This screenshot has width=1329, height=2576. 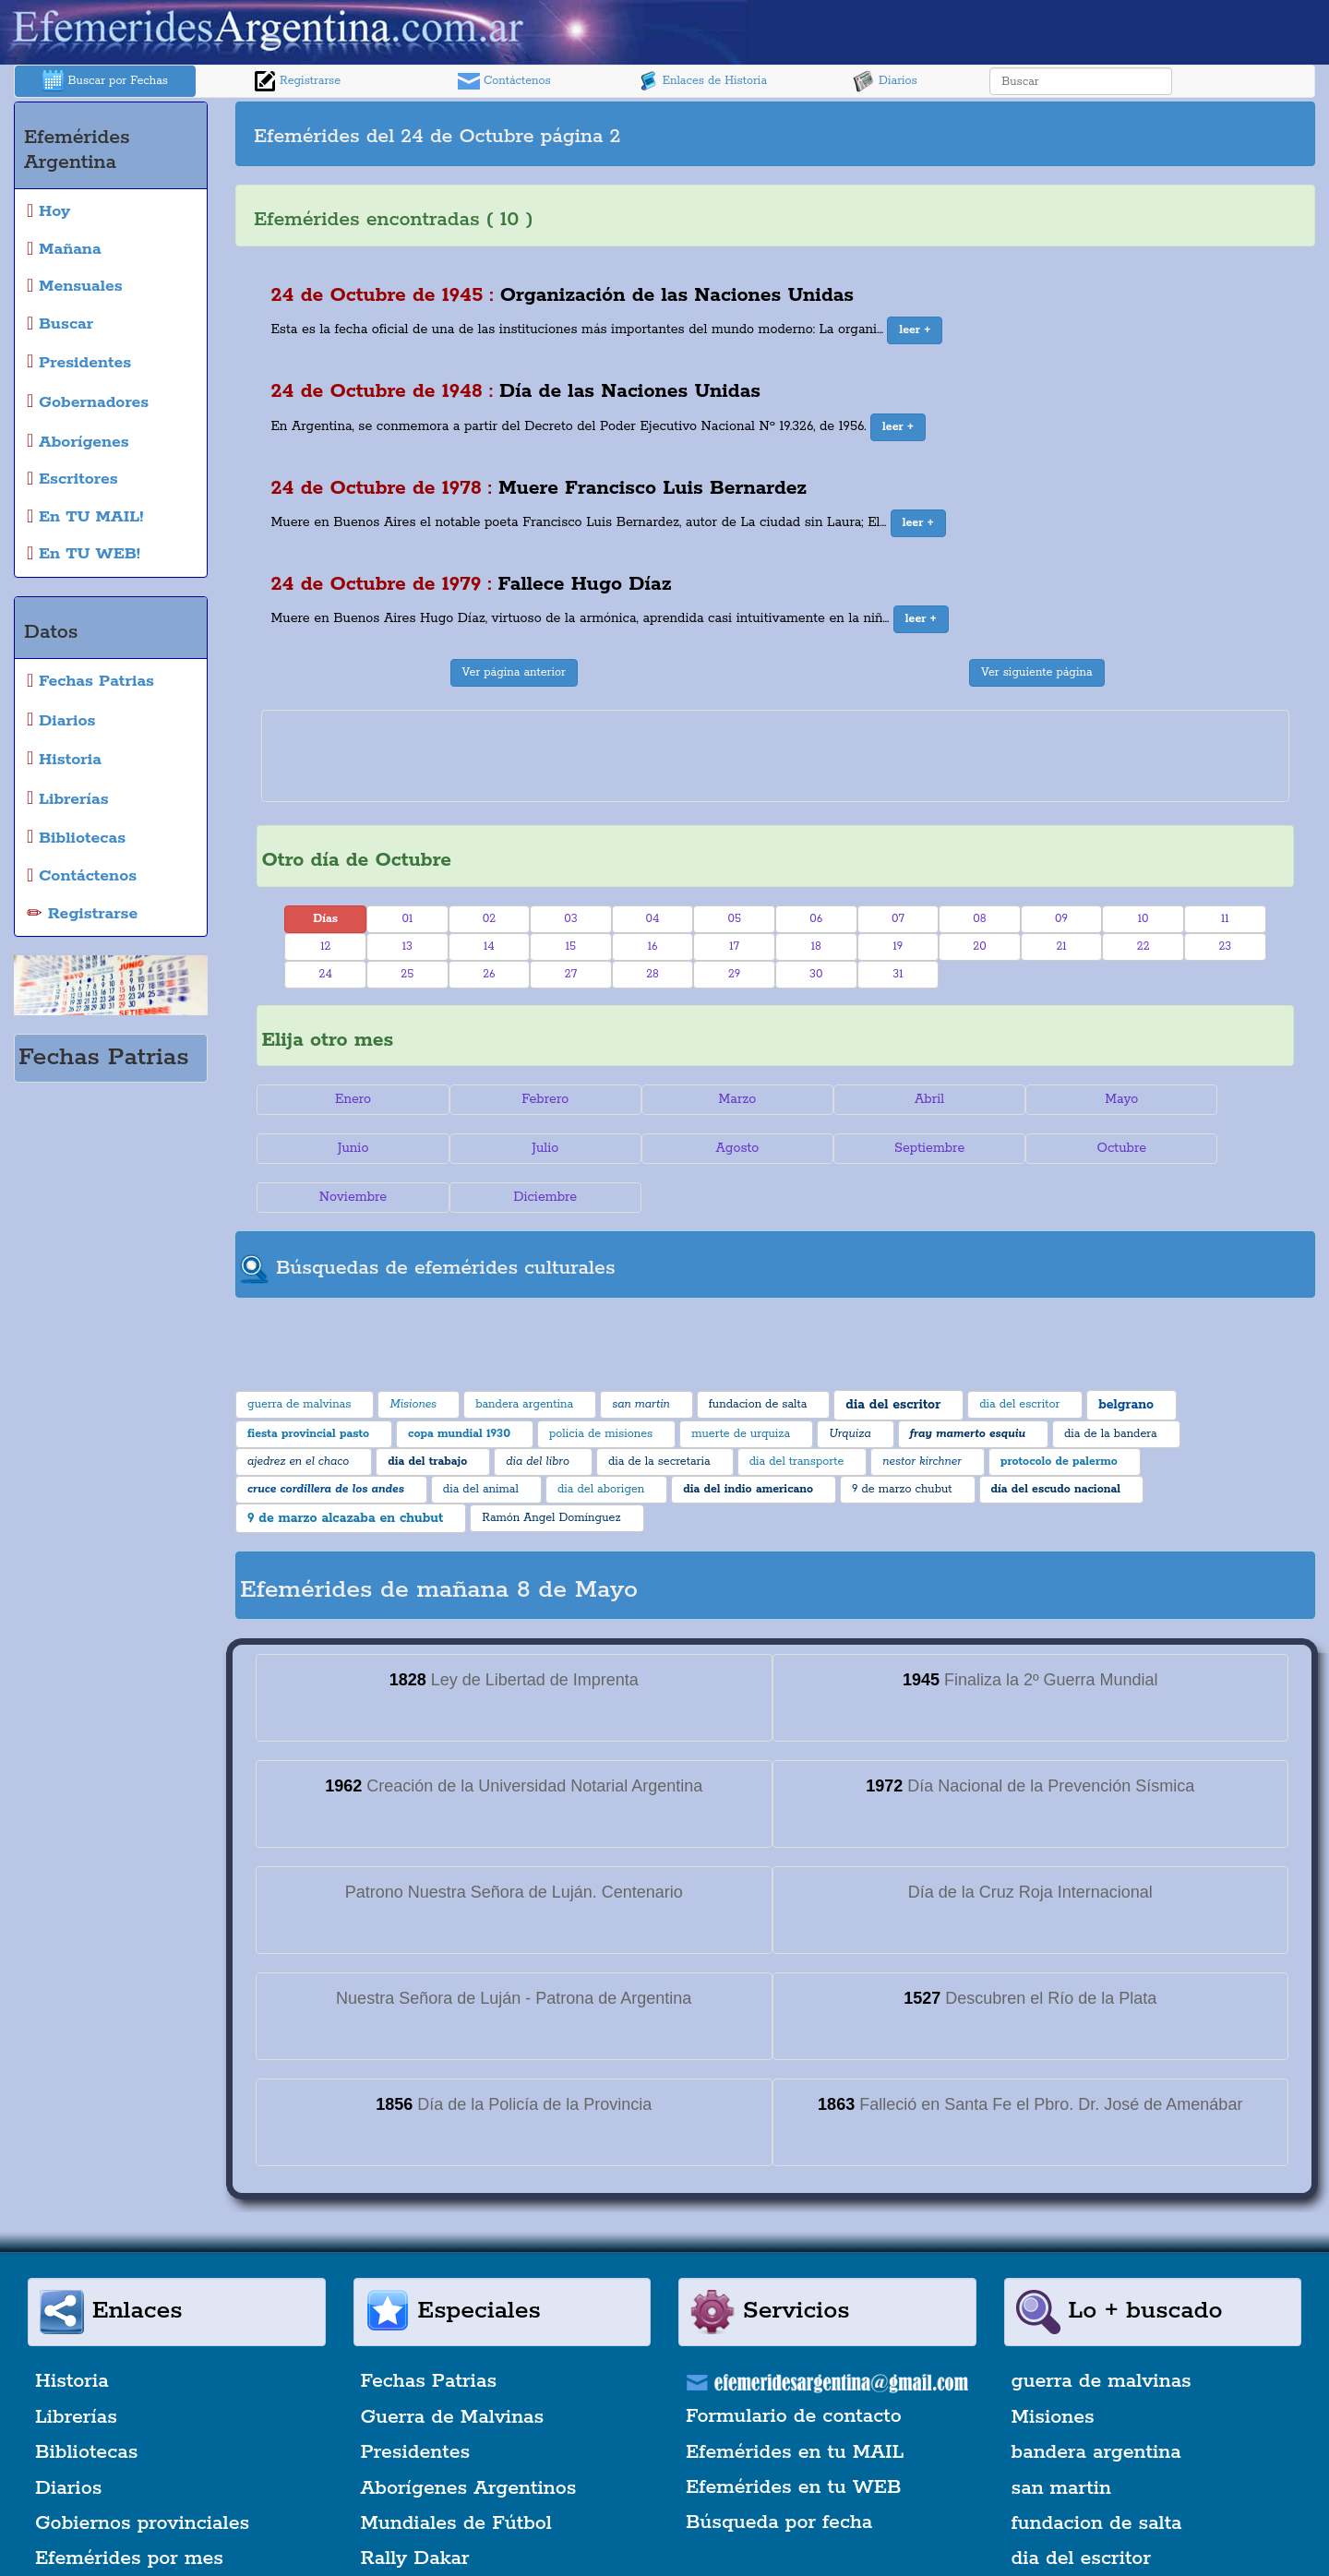 What do you see at coordinates (76, 2368) in the screenshot?
I see `Librerías` at bounding box center [76, 2368].